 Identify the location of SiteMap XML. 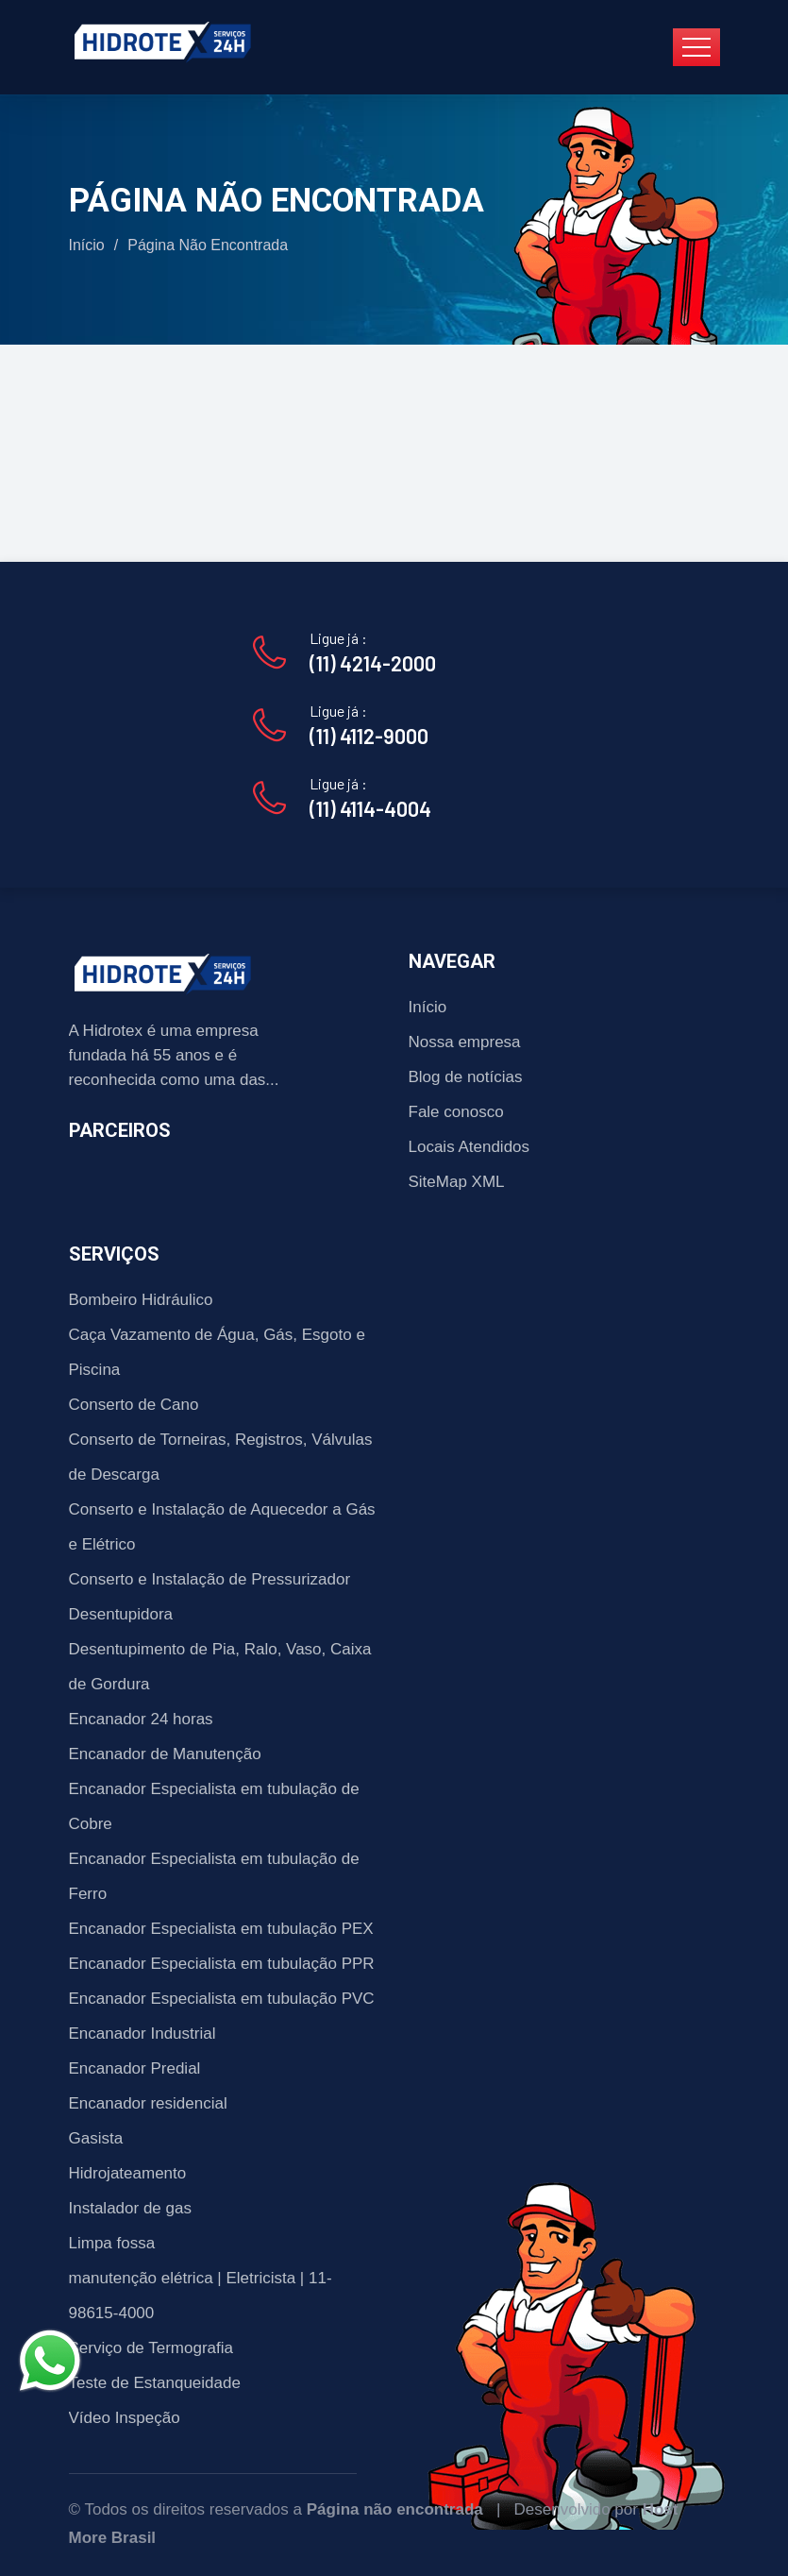
(457, 1182).